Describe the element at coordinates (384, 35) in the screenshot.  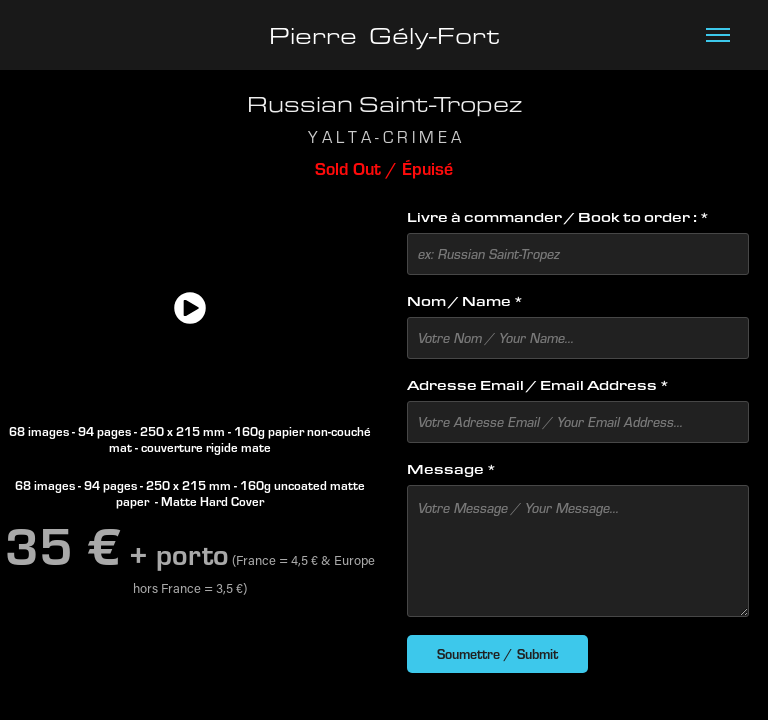
I see `Pierre Gély-Fort` at that location.